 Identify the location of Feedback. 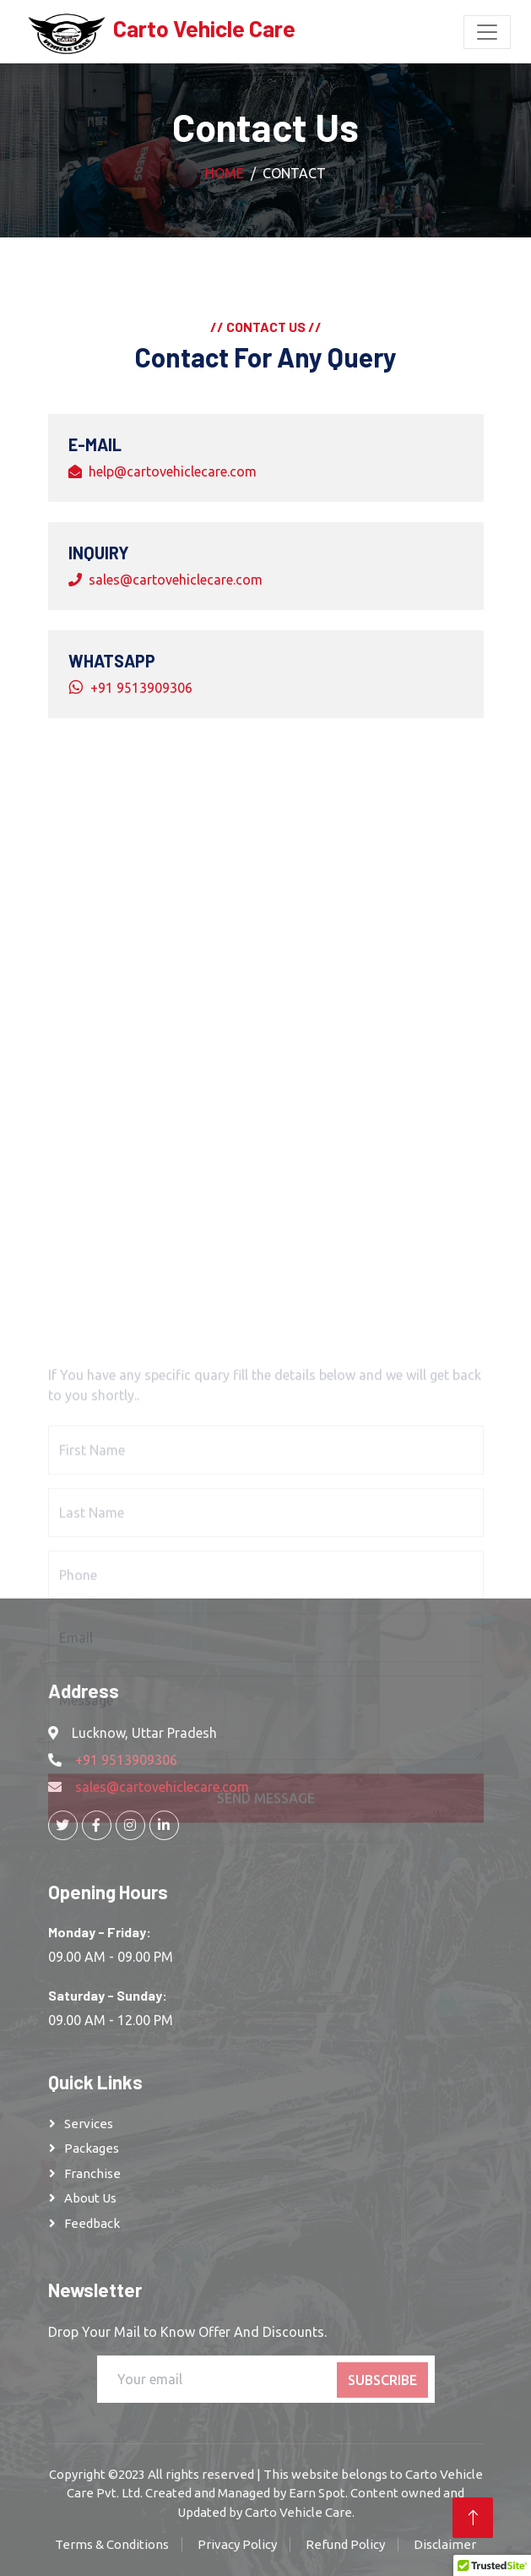
(92, 2223).